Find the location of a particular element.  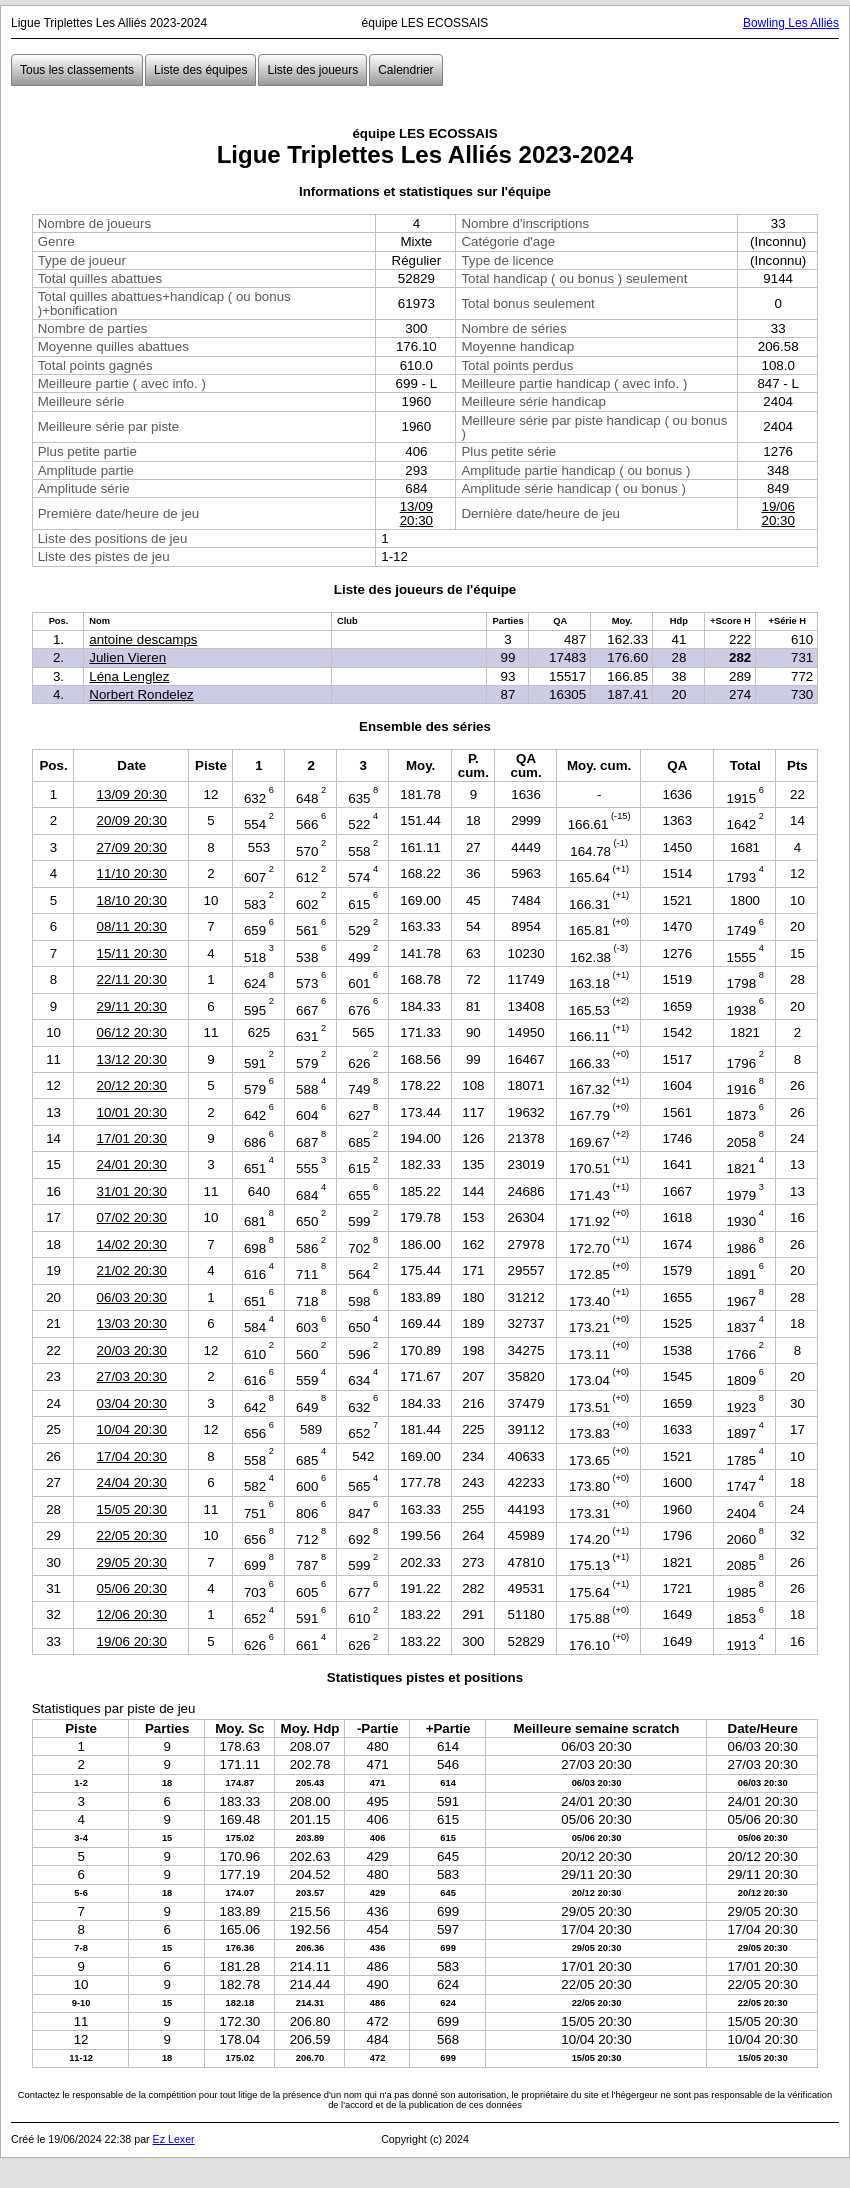

15/05 20:30 is located at coordinates (132, 1509).